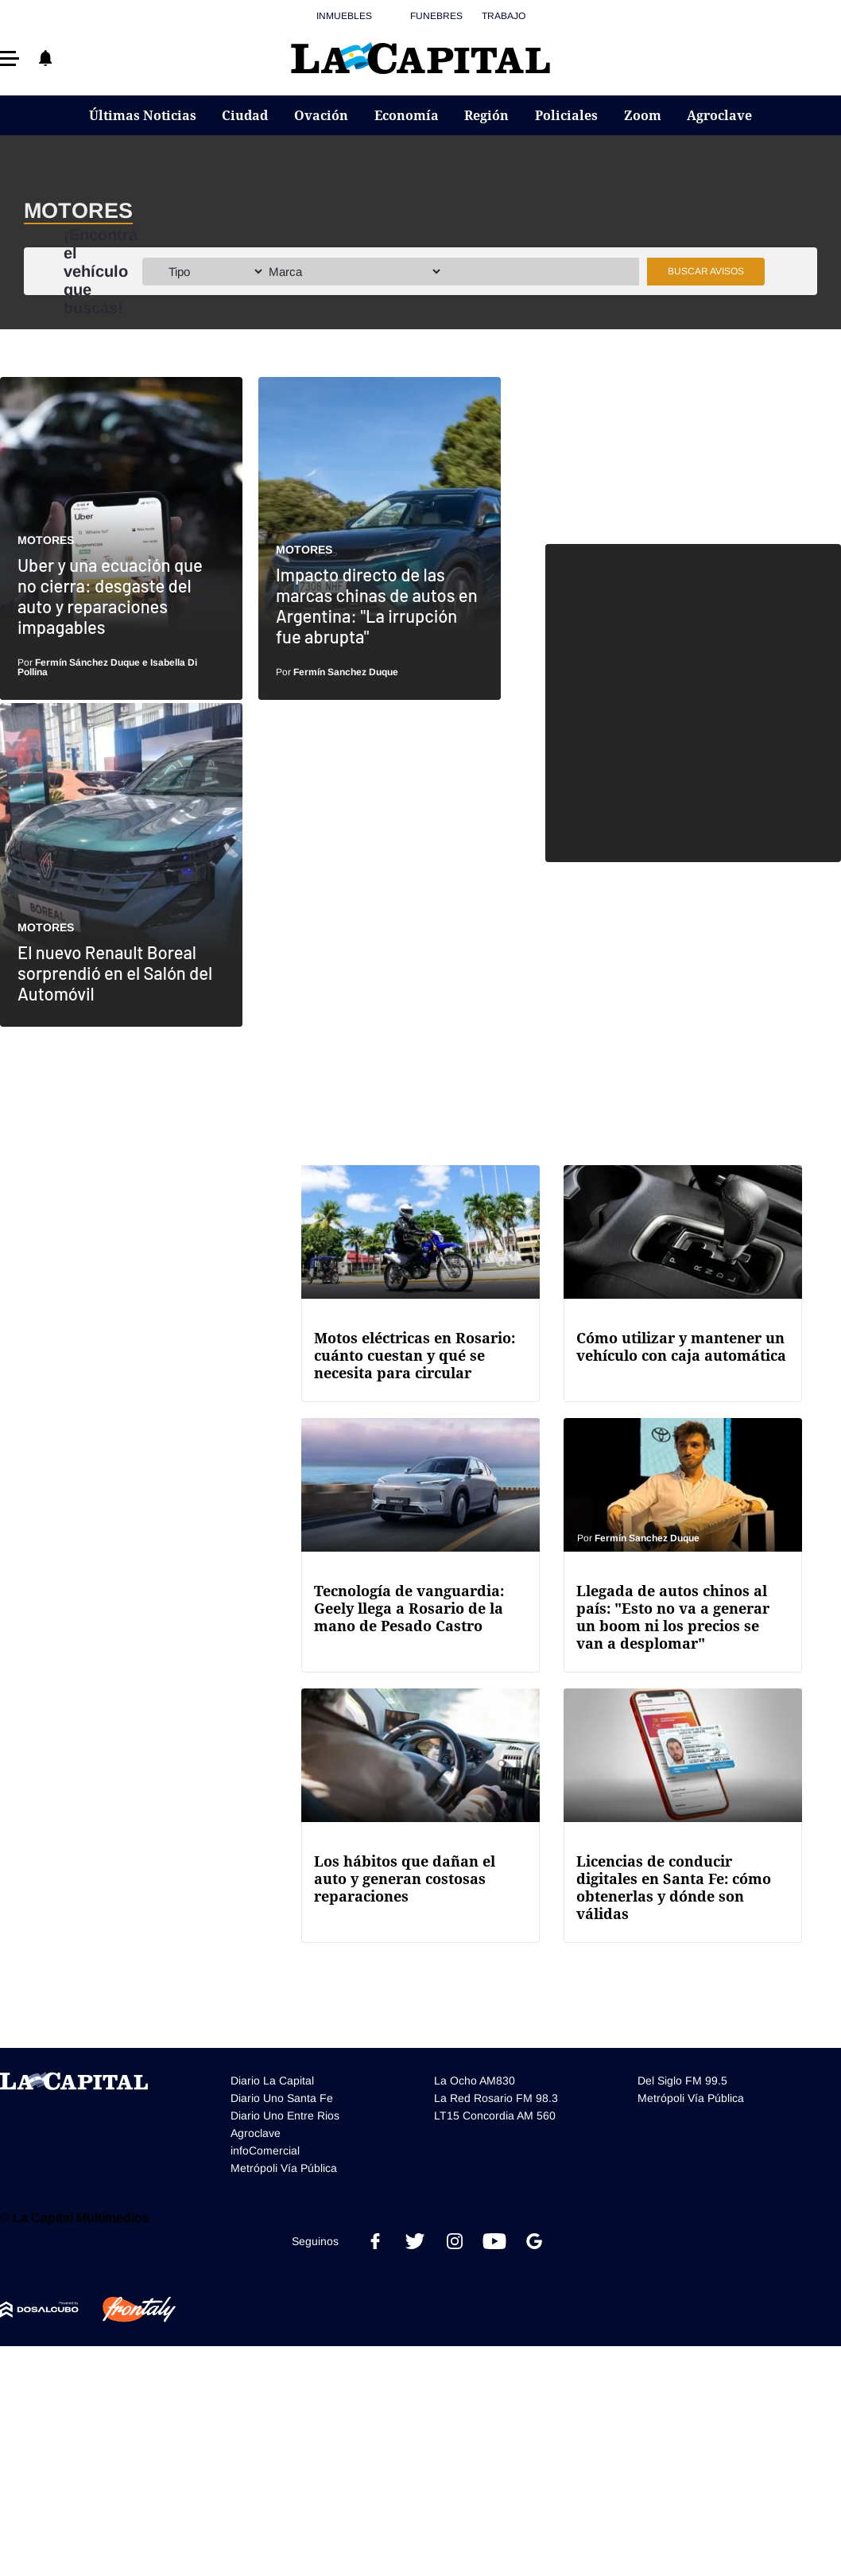  Describe the element at coordinates (142, 115) in the screenshot. I see `Últimas Noticias` at that location.